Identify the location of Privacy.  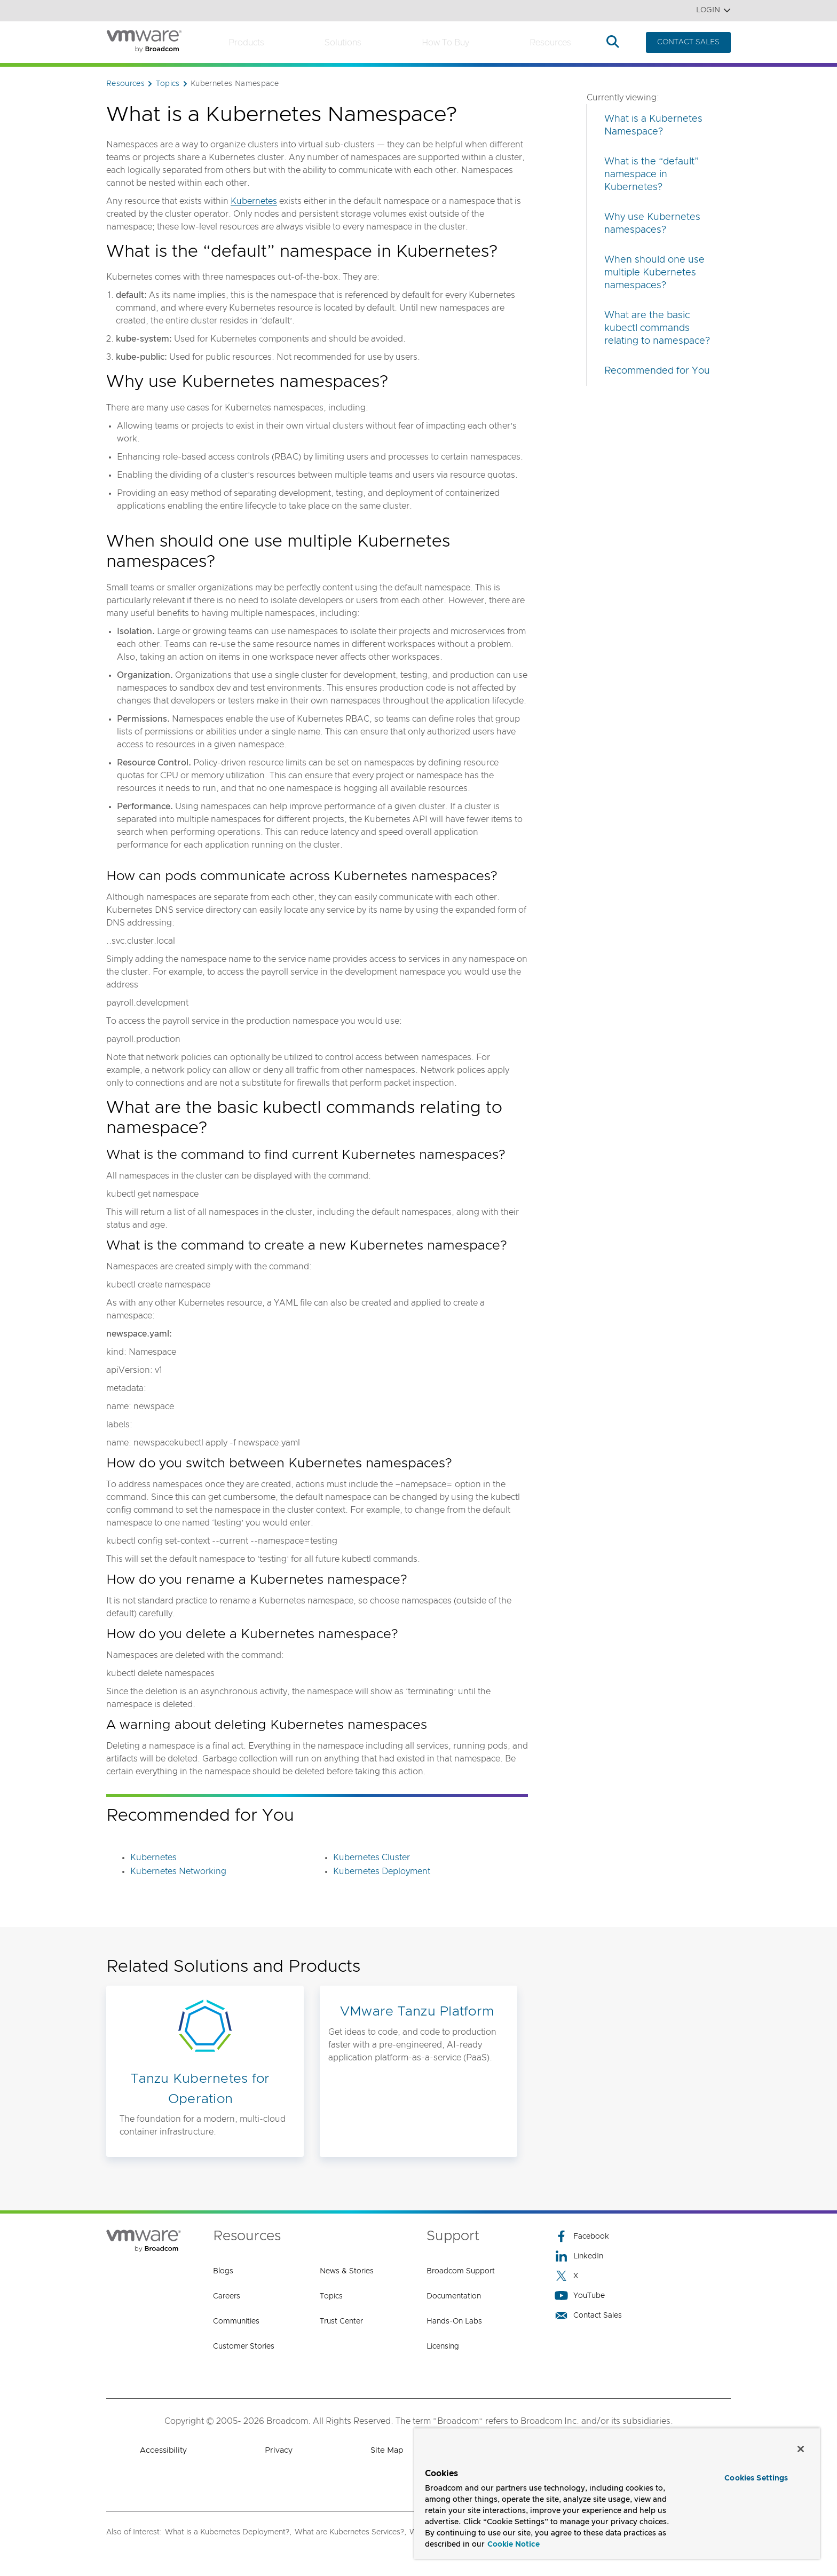
(279, 2450).